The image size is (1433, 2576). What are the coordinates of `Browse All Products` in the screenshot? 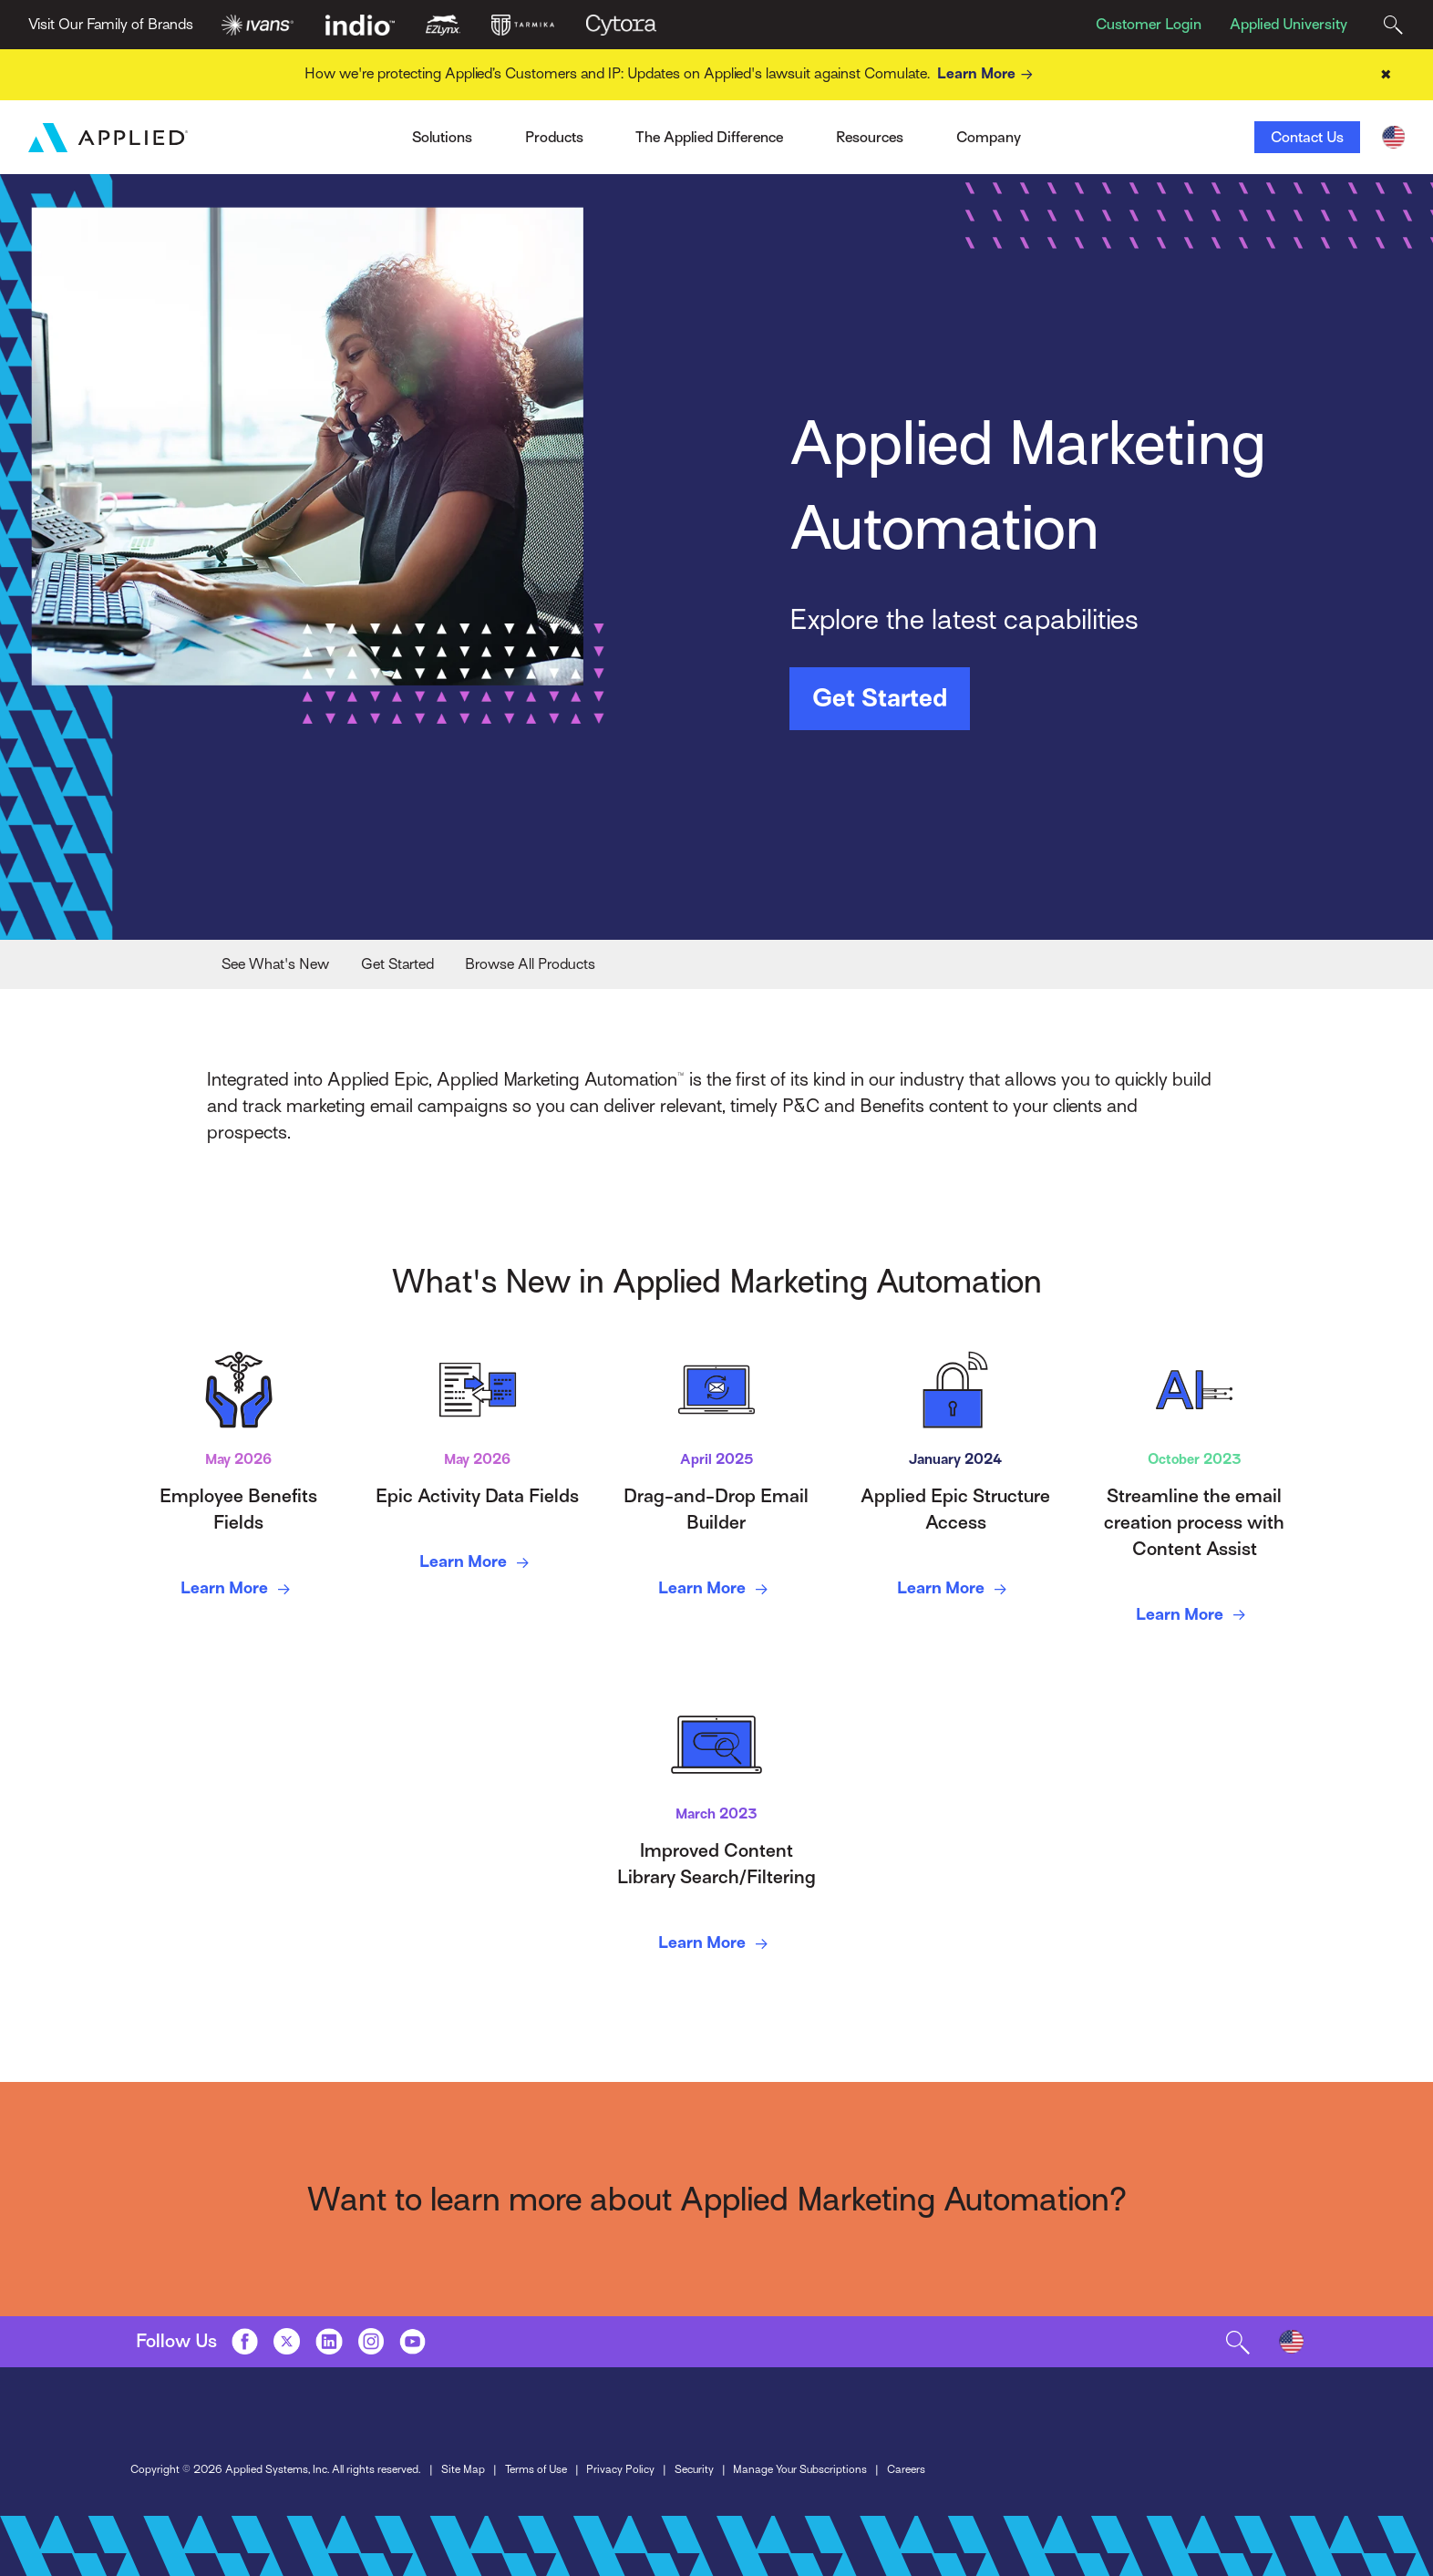 It's located at (530, 964).